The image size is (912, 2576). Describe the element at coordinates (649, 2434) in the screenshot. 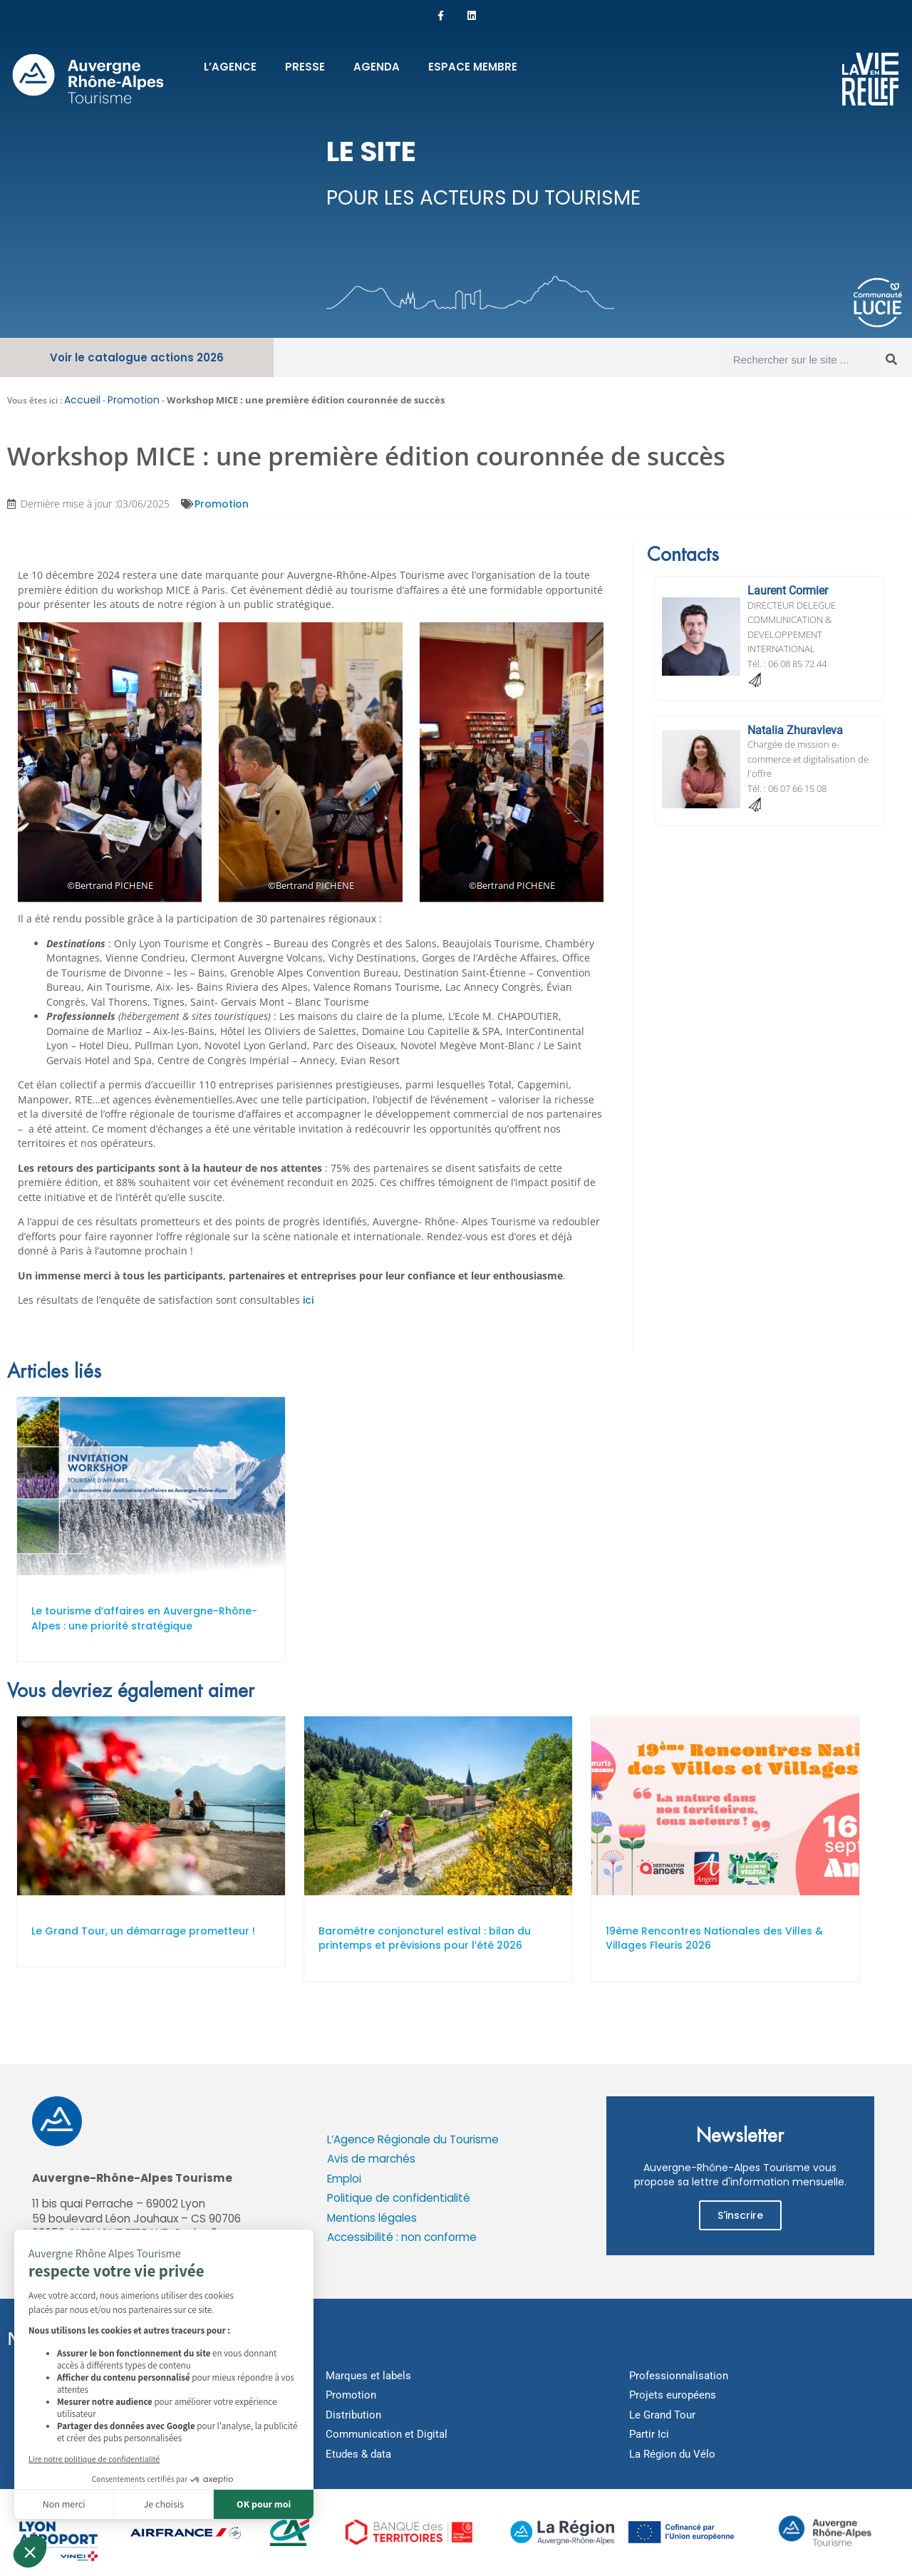

I see `Partir Ici` at that location.